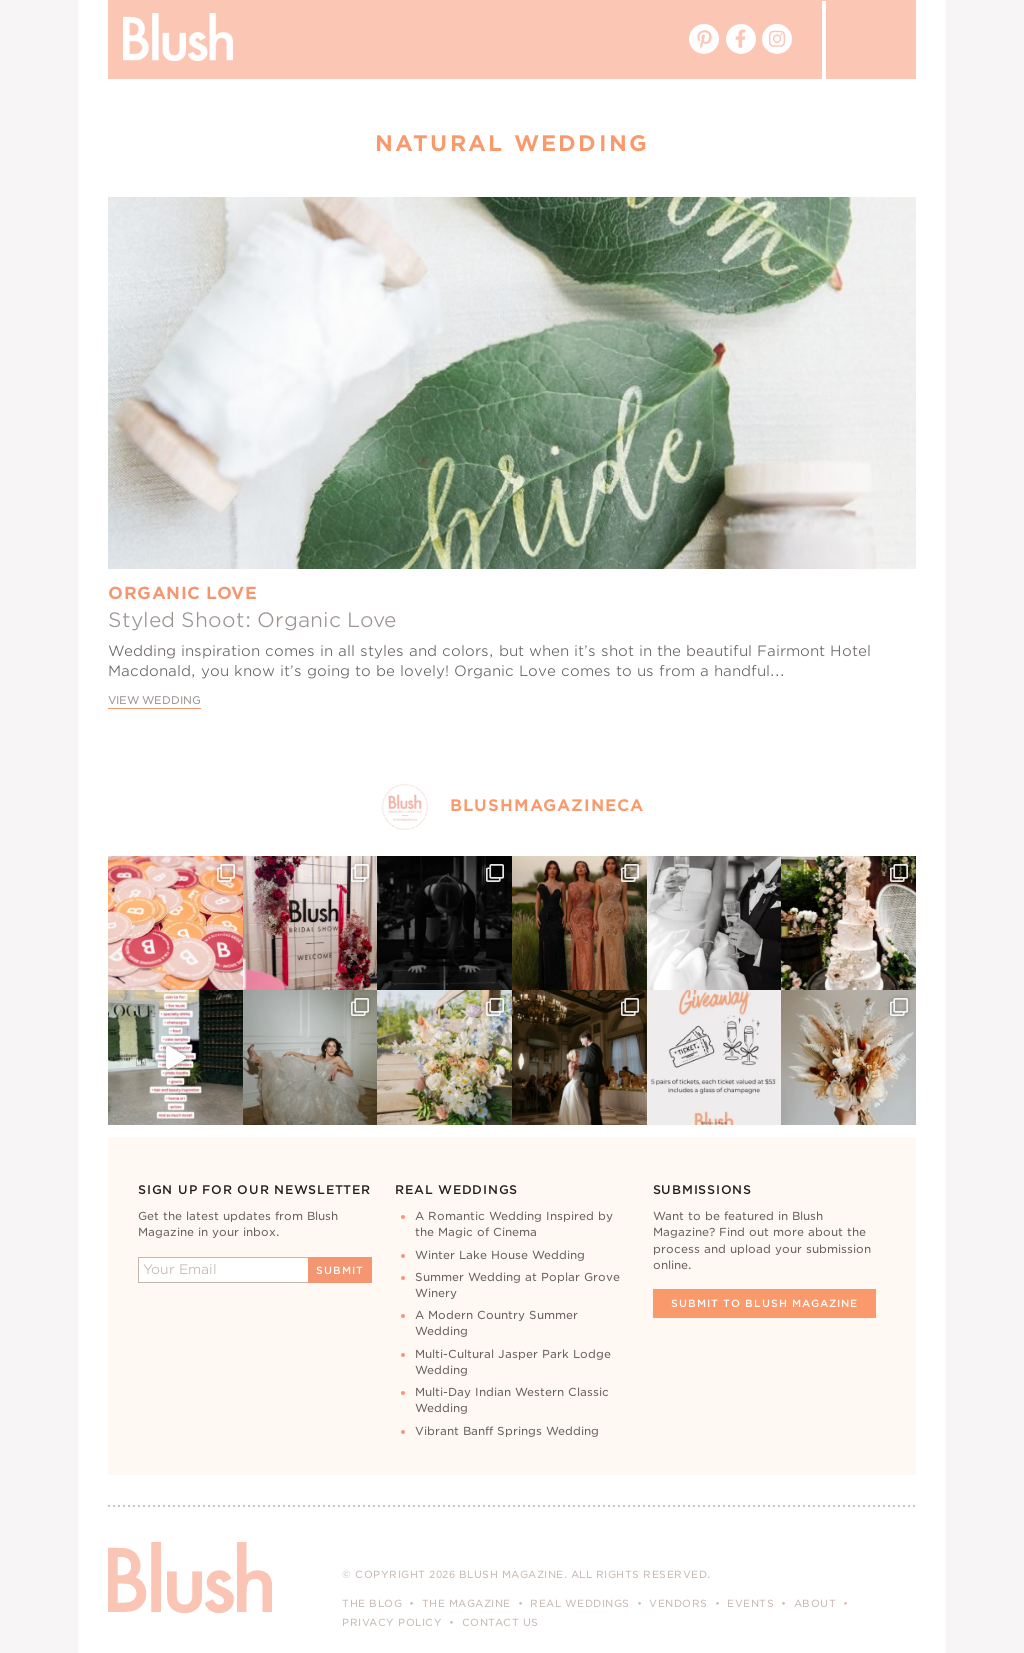 This screenshot has height=1653, width=1024. What do you see at coordinates (466, 1603) in the screenshot?
I see `The Magazine` at bounding box center [466, 1603].